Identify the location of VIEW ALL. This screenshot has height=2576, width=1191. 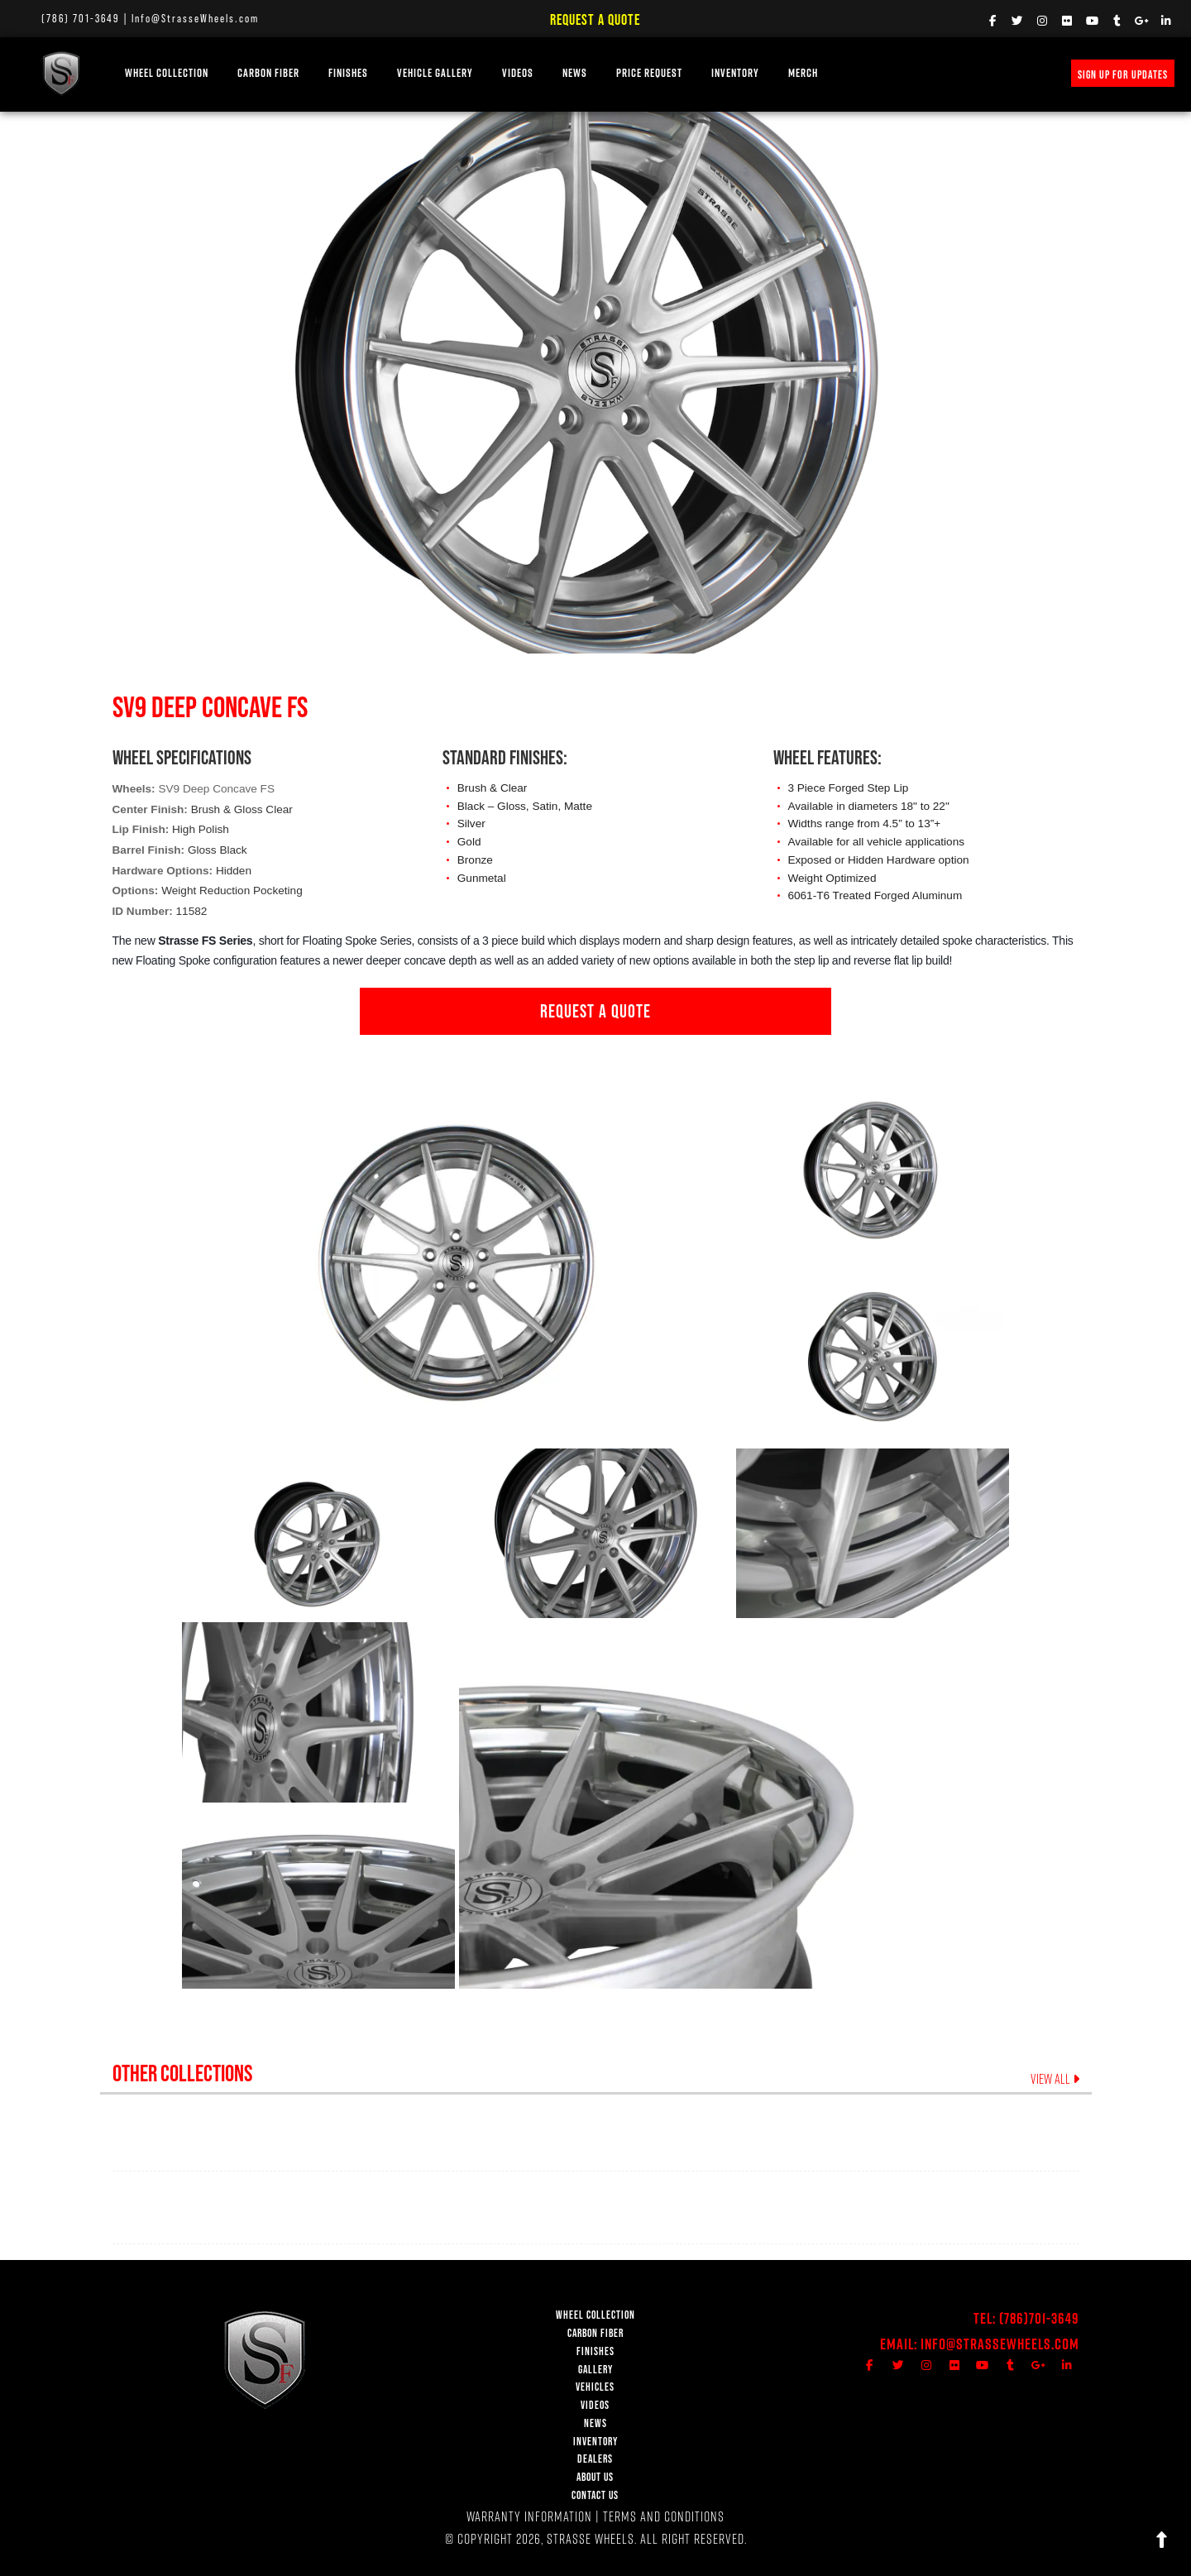
(1055, 2078).